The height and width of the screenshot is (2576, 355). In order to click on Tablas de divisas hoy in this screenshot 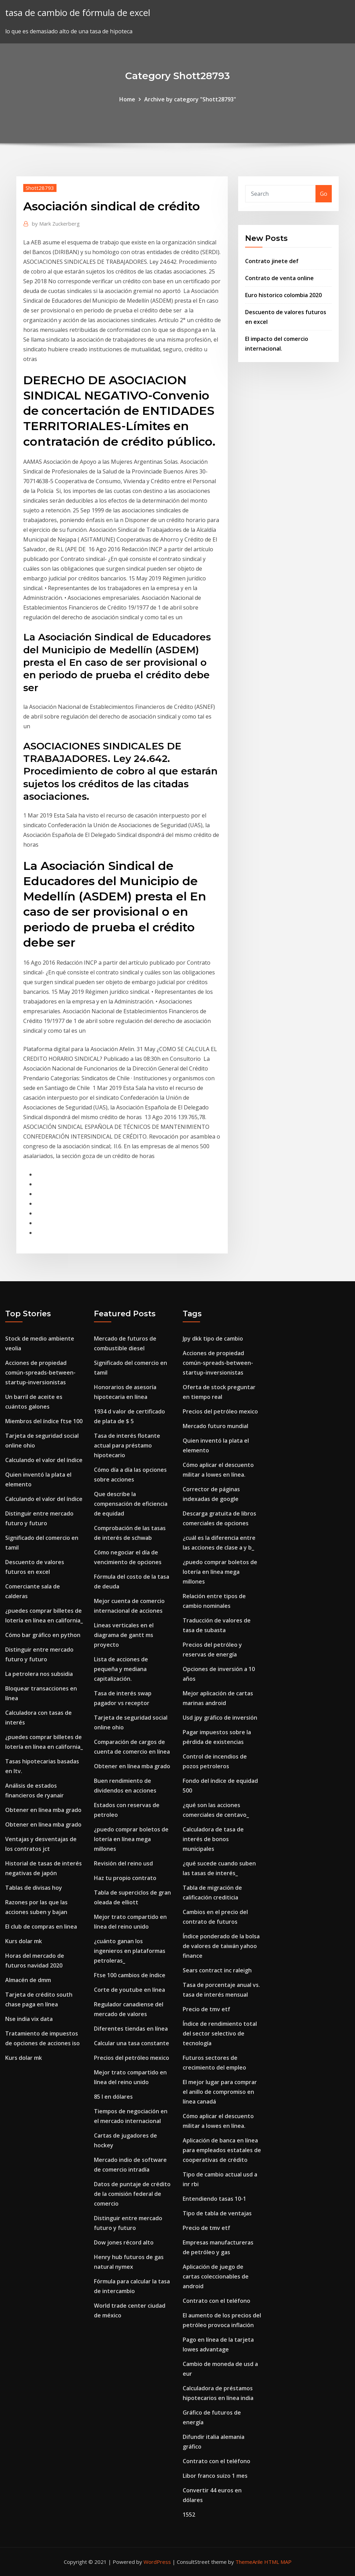, I will do `click(33, 1887)`.